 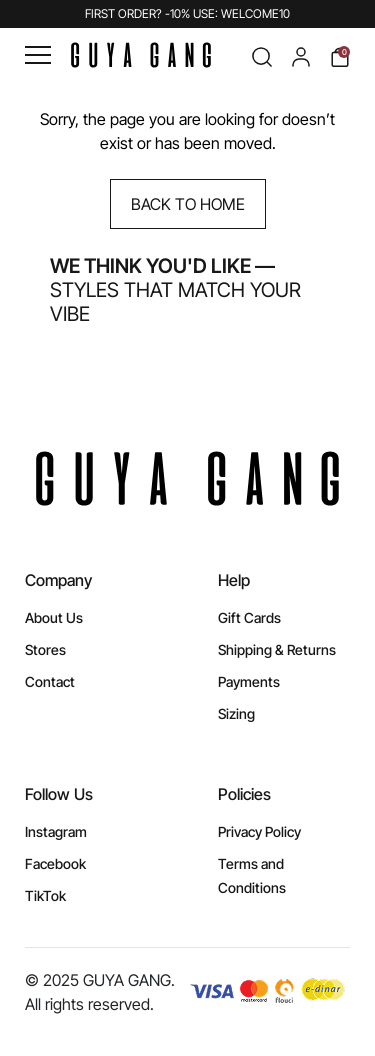 What do you see at coordinates (56, 831) in the screenshot?
I see `Instagram` at bounding box center [56, 831].